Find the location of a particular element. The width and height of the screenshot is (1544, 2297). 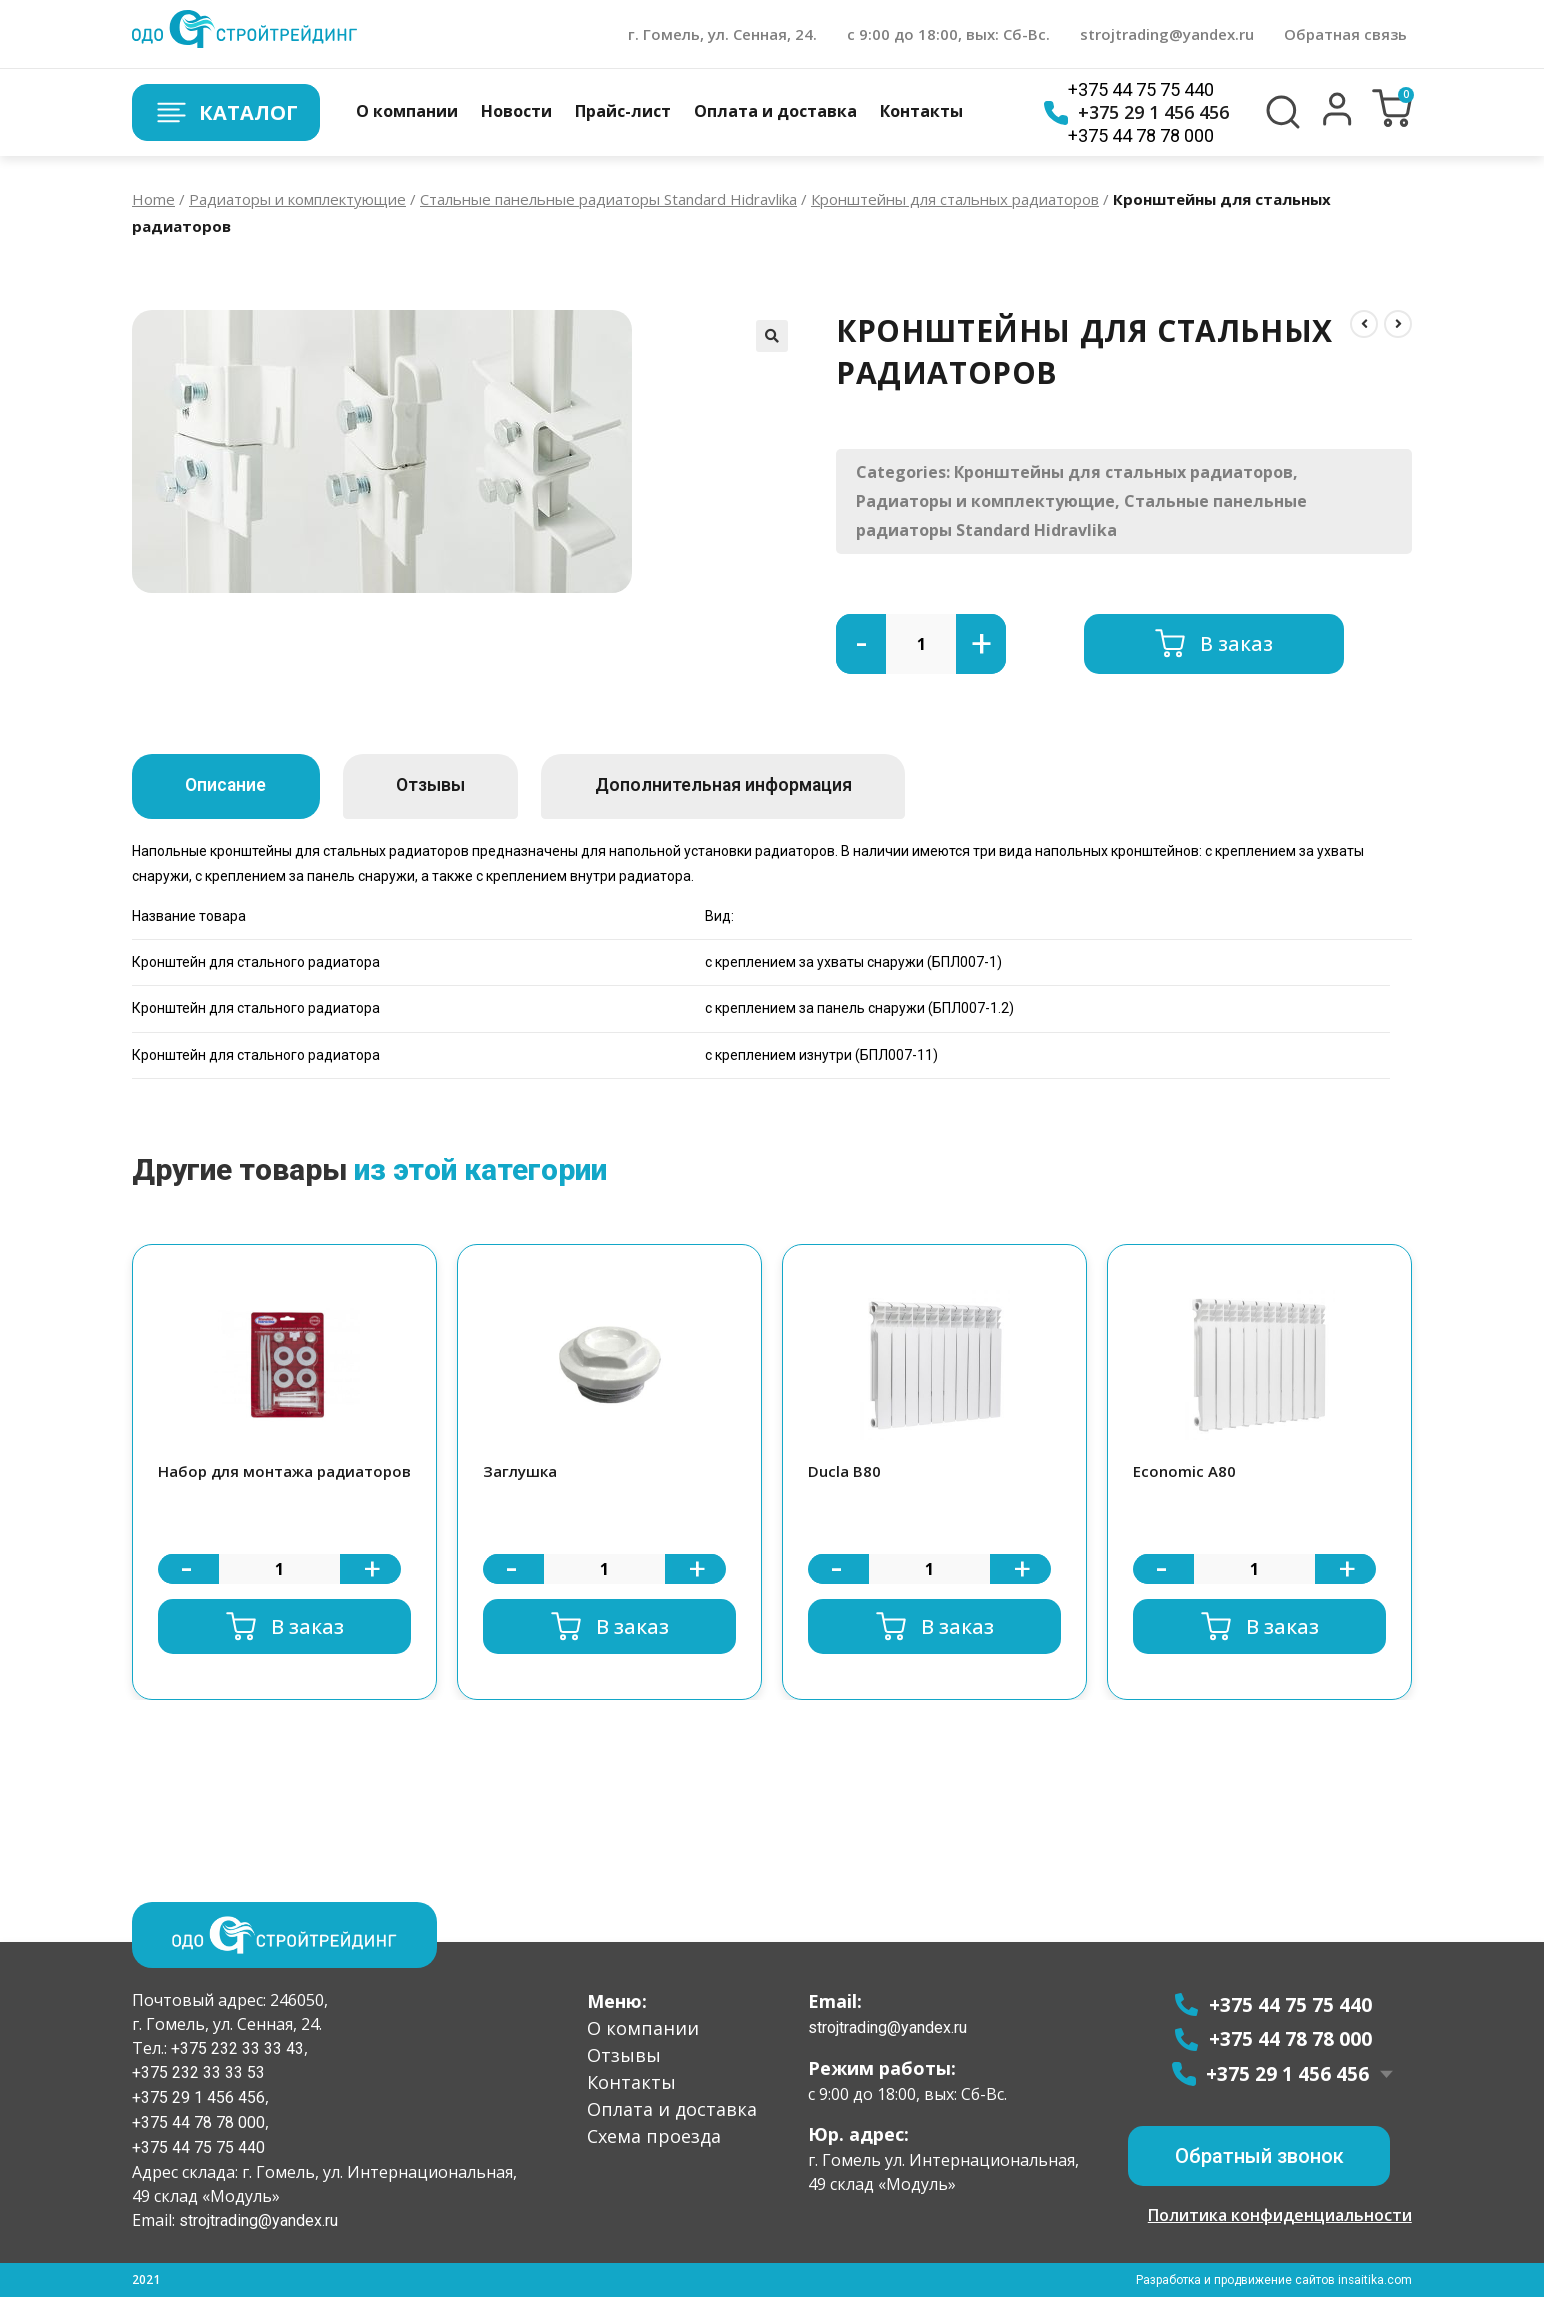

Дополнительная информация is located at coordinates (763, 785).